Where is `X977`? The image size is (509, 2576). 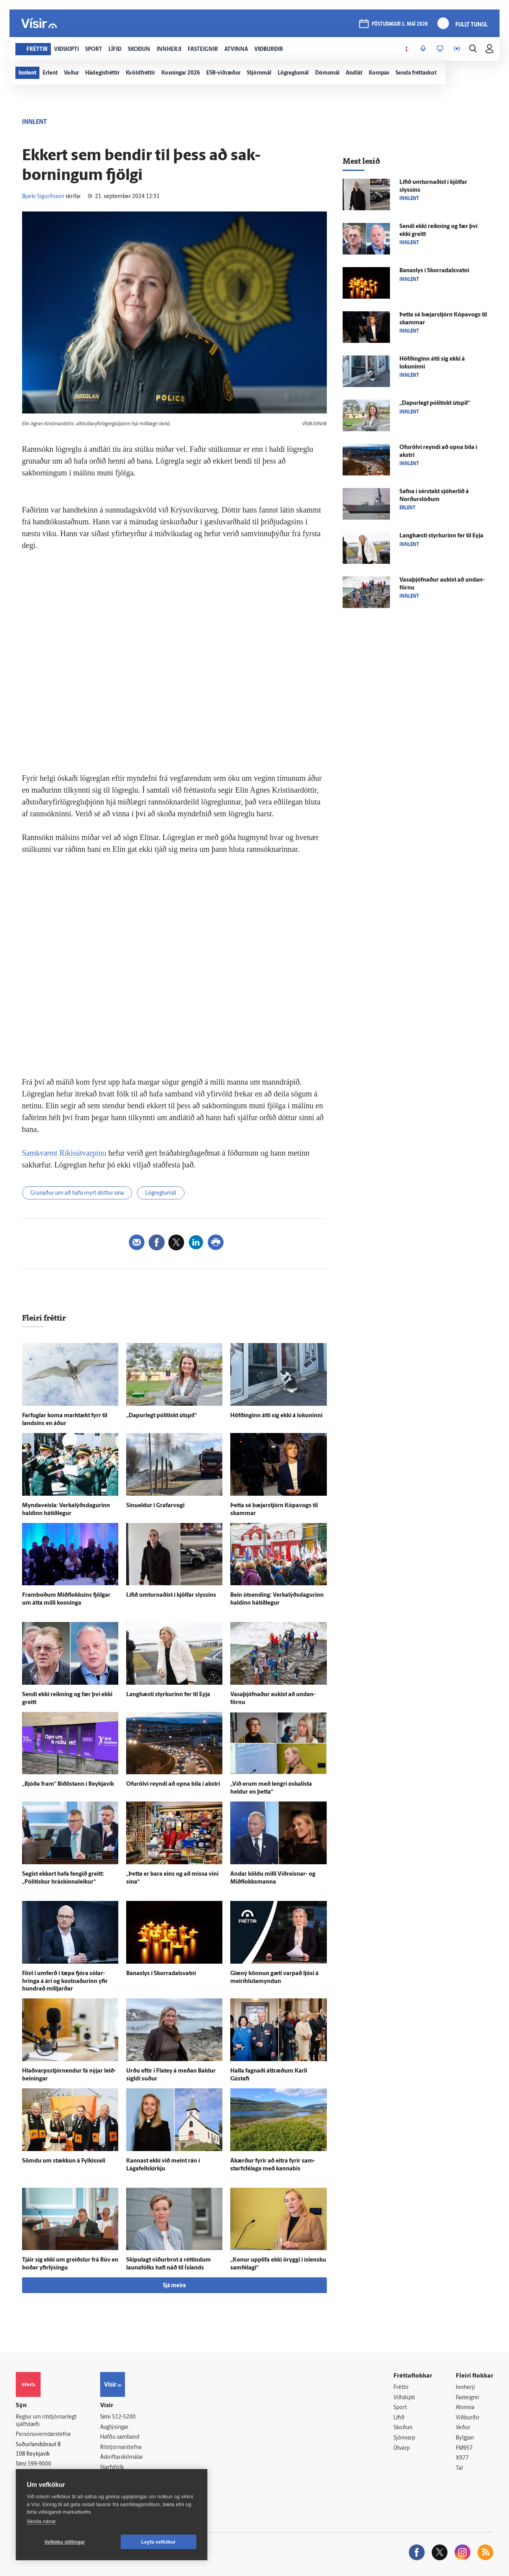 X977 is located at coordinates (462, 2458).